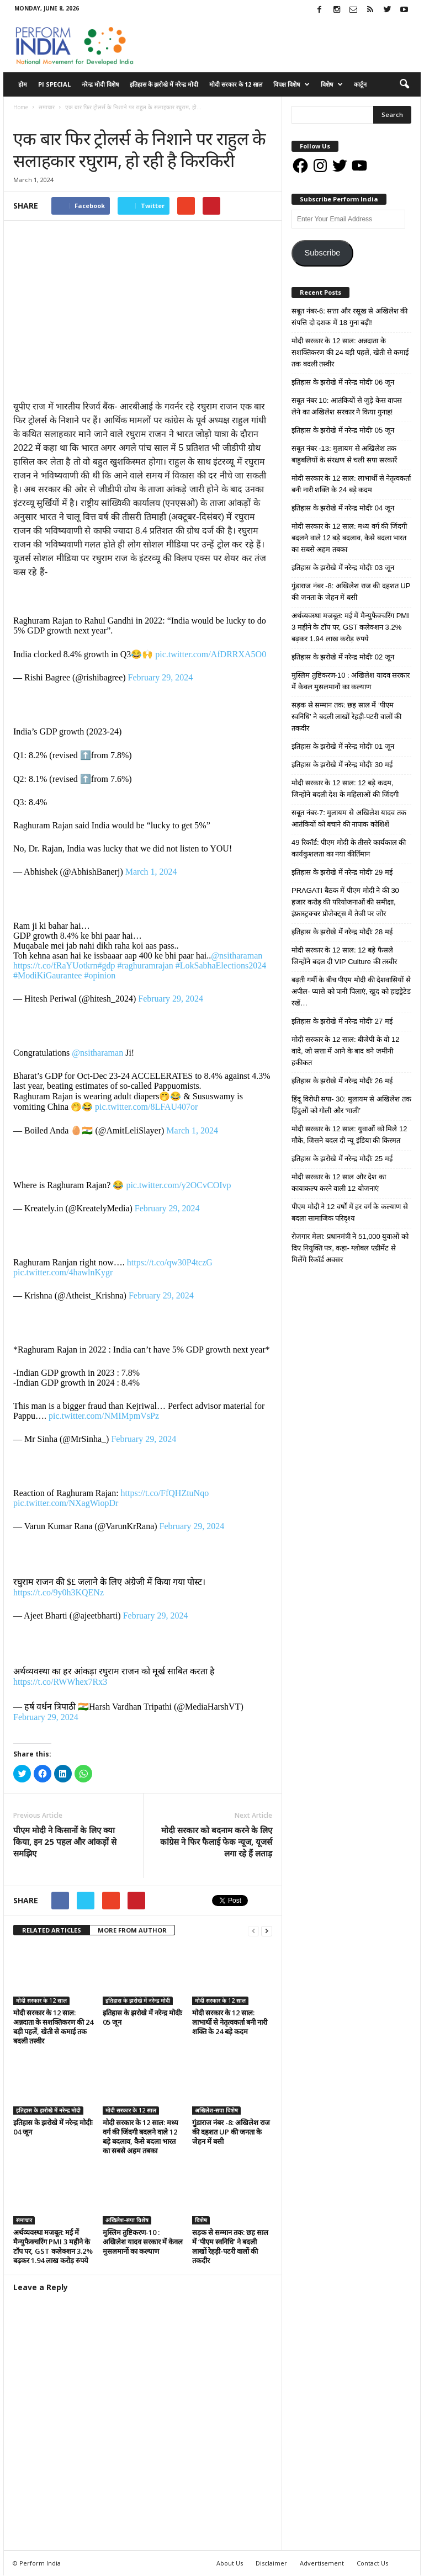 The height and width of the screenshot is (2576, 424). Describe the element at coordinates (404, 84) in the screenshot. I see `[button]` at that location.